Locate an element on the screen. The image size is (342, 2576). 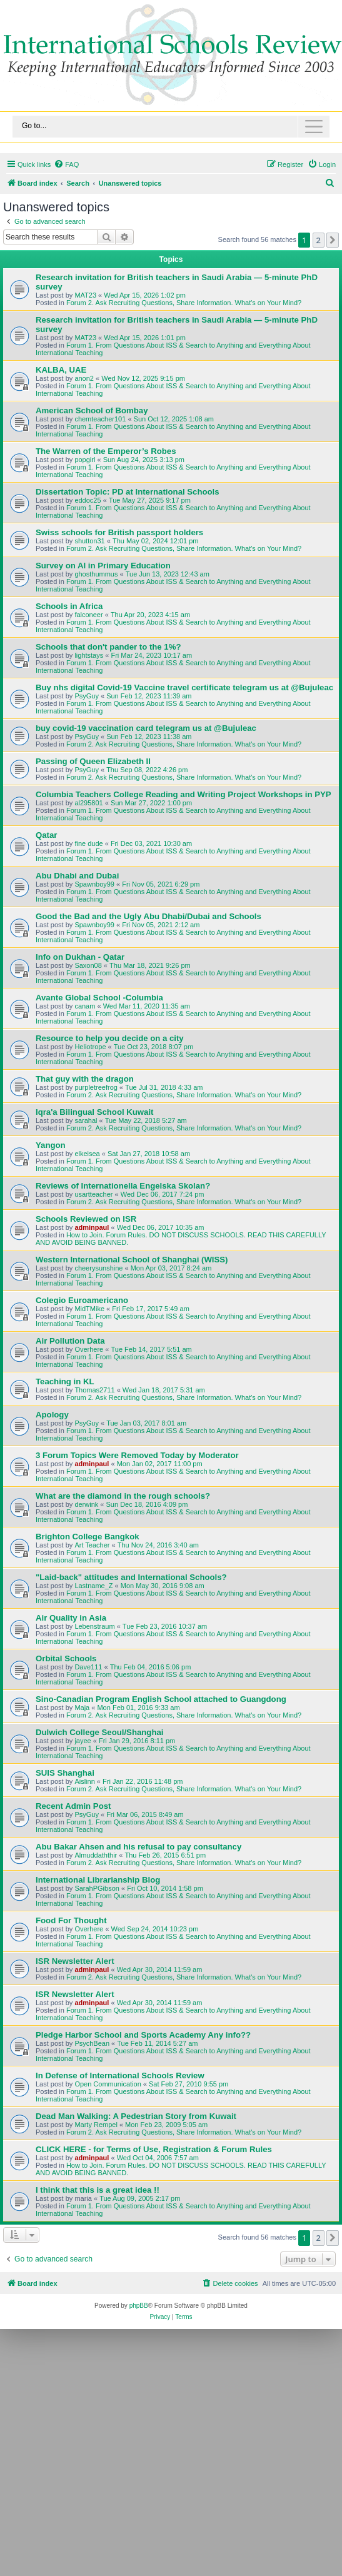
Marty Rempel is located at coordinates (95, 2124).